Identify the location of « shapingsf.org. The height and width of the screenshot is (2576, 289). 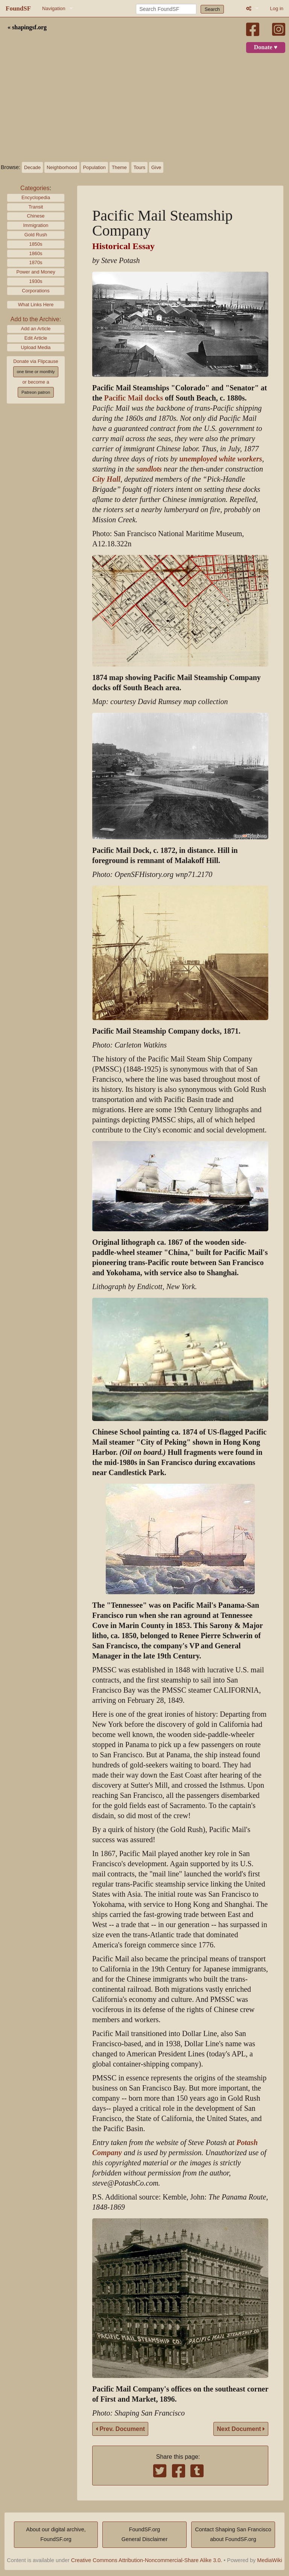
(27, 27).